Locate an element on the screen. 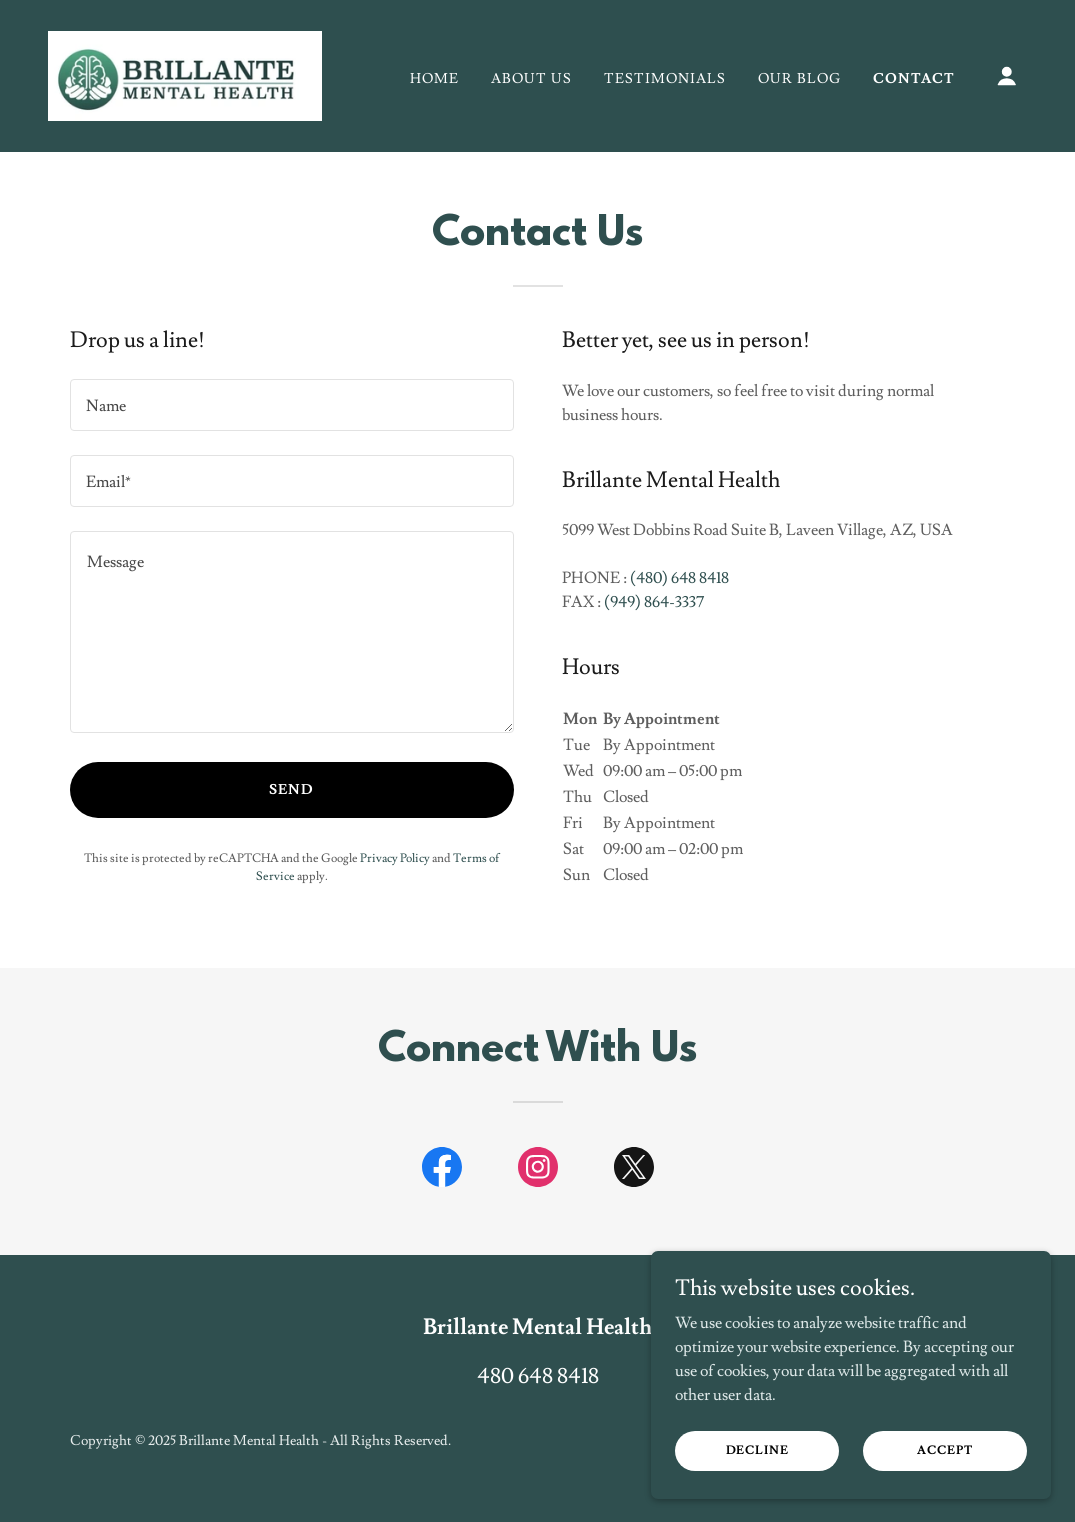 This screenshot has height=1522, width=1075. (949) 864-3337 [link] is located at coordinates (654, 602).